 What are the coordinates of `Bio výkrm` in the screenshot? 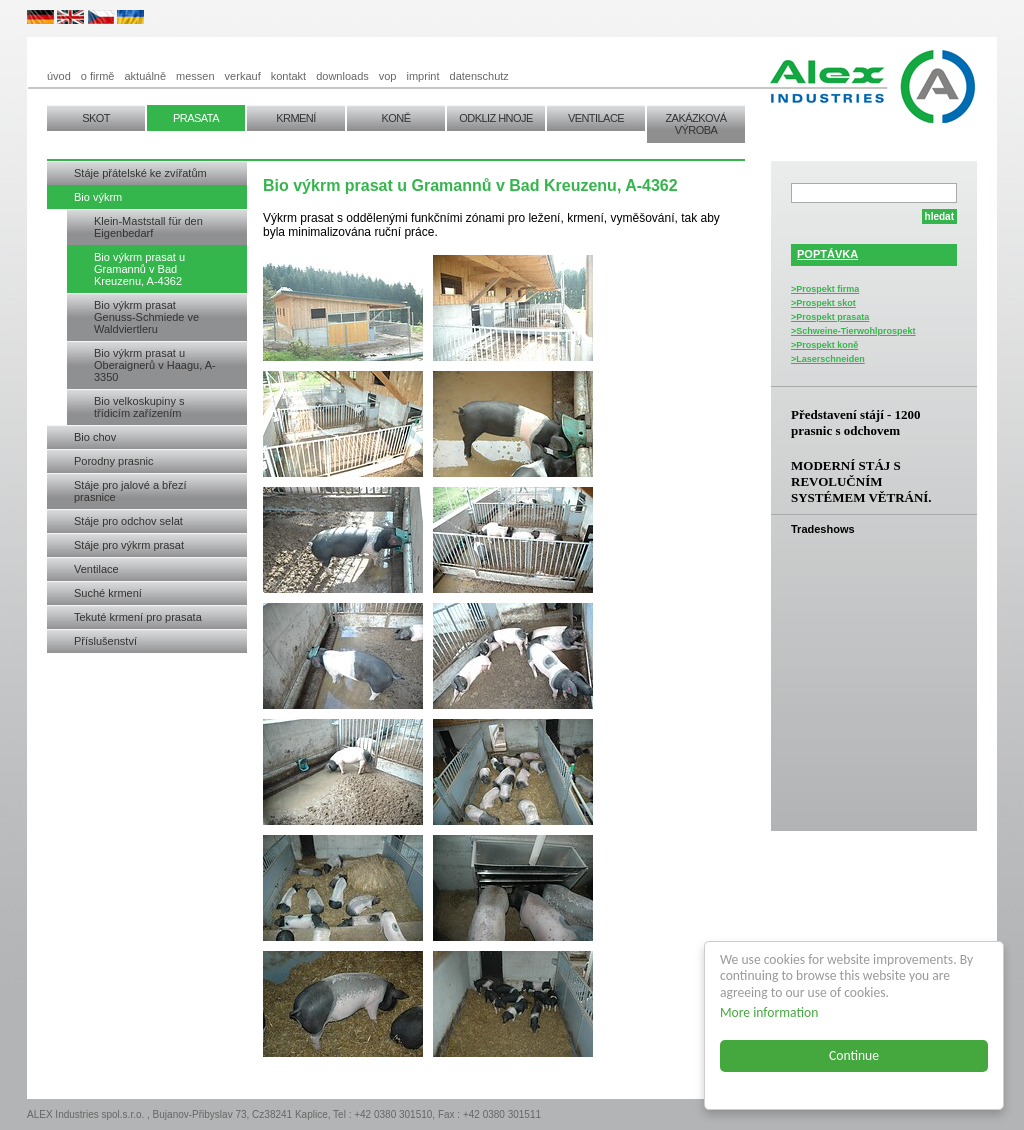 It's located at (98, 197).